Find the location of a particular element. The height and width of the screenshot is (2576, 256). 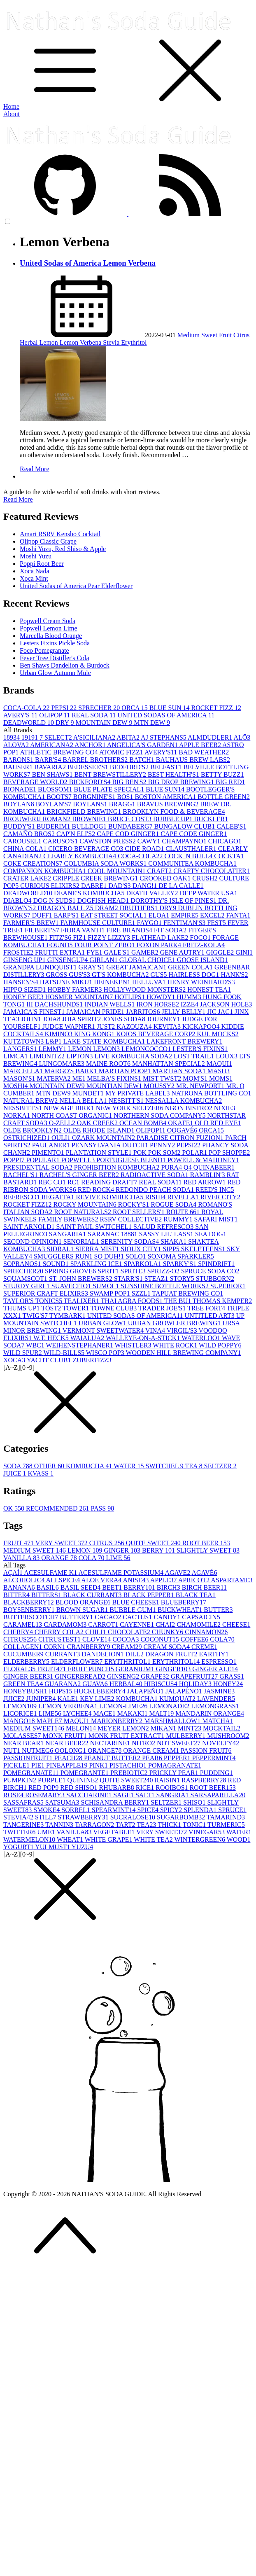

HONEYBUSH is located at coordinates (26, 1691).